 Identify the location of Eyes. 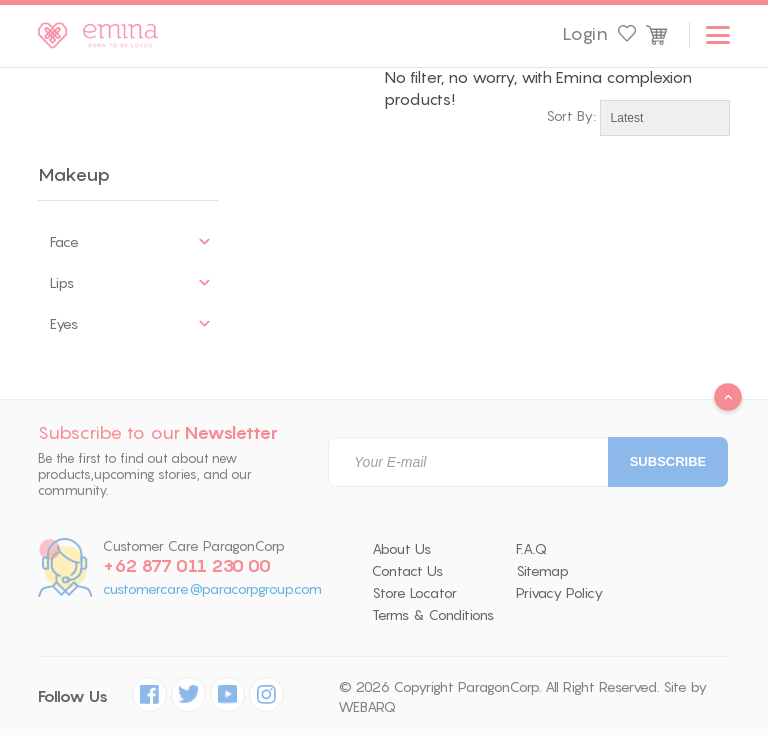
(64, 324).